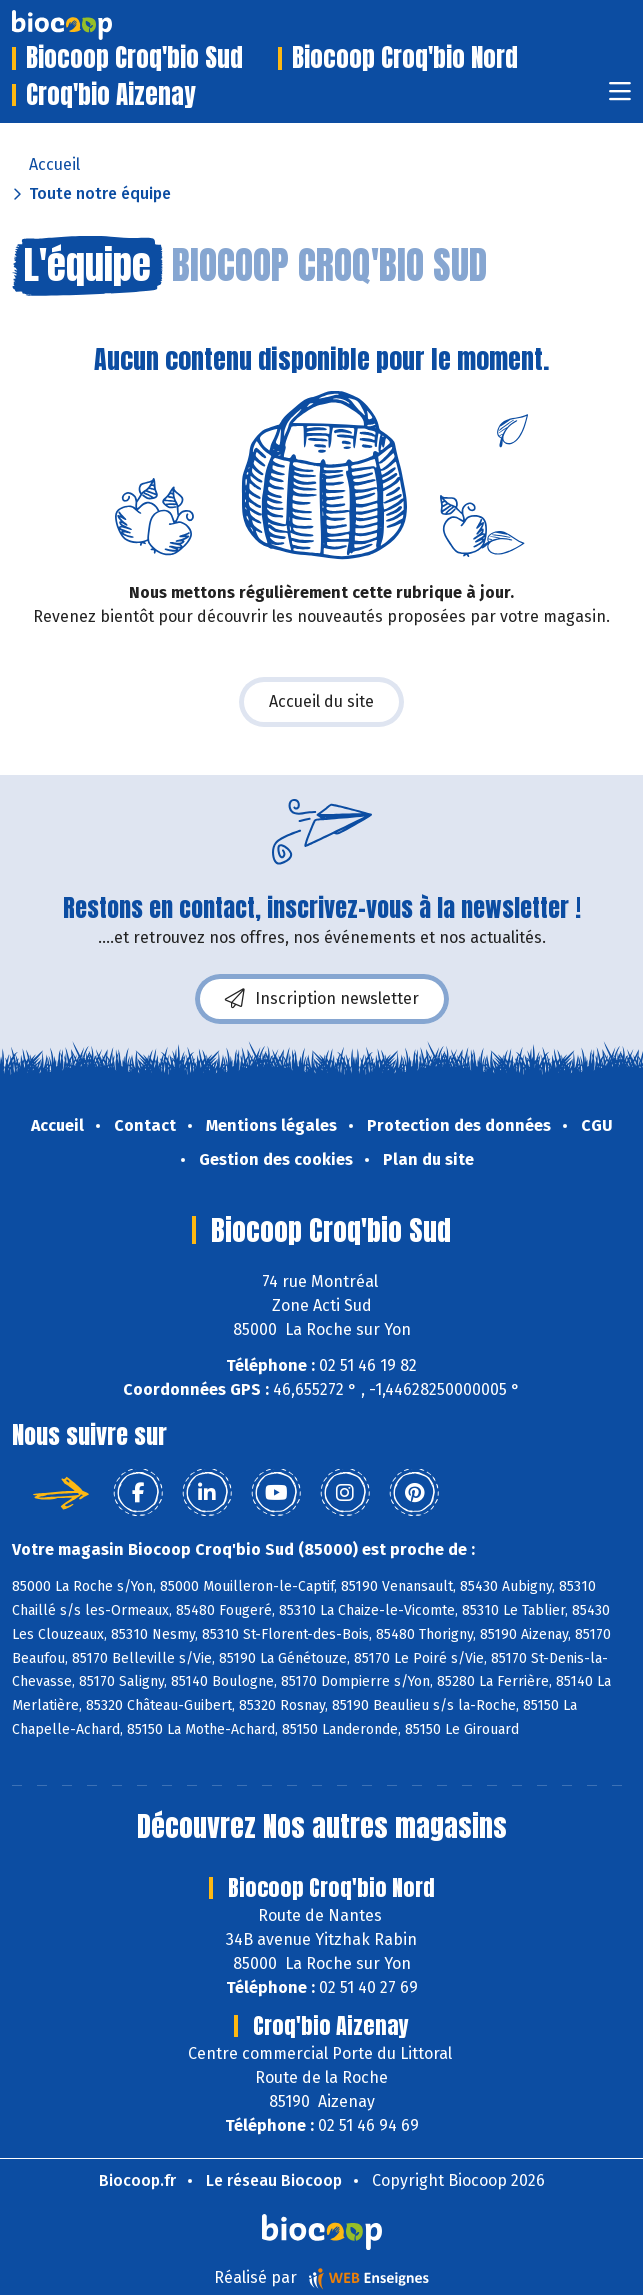  Describe the element at coordinates (137, 2180) in the screenshot. I see `Biocoop.fr` at that location.